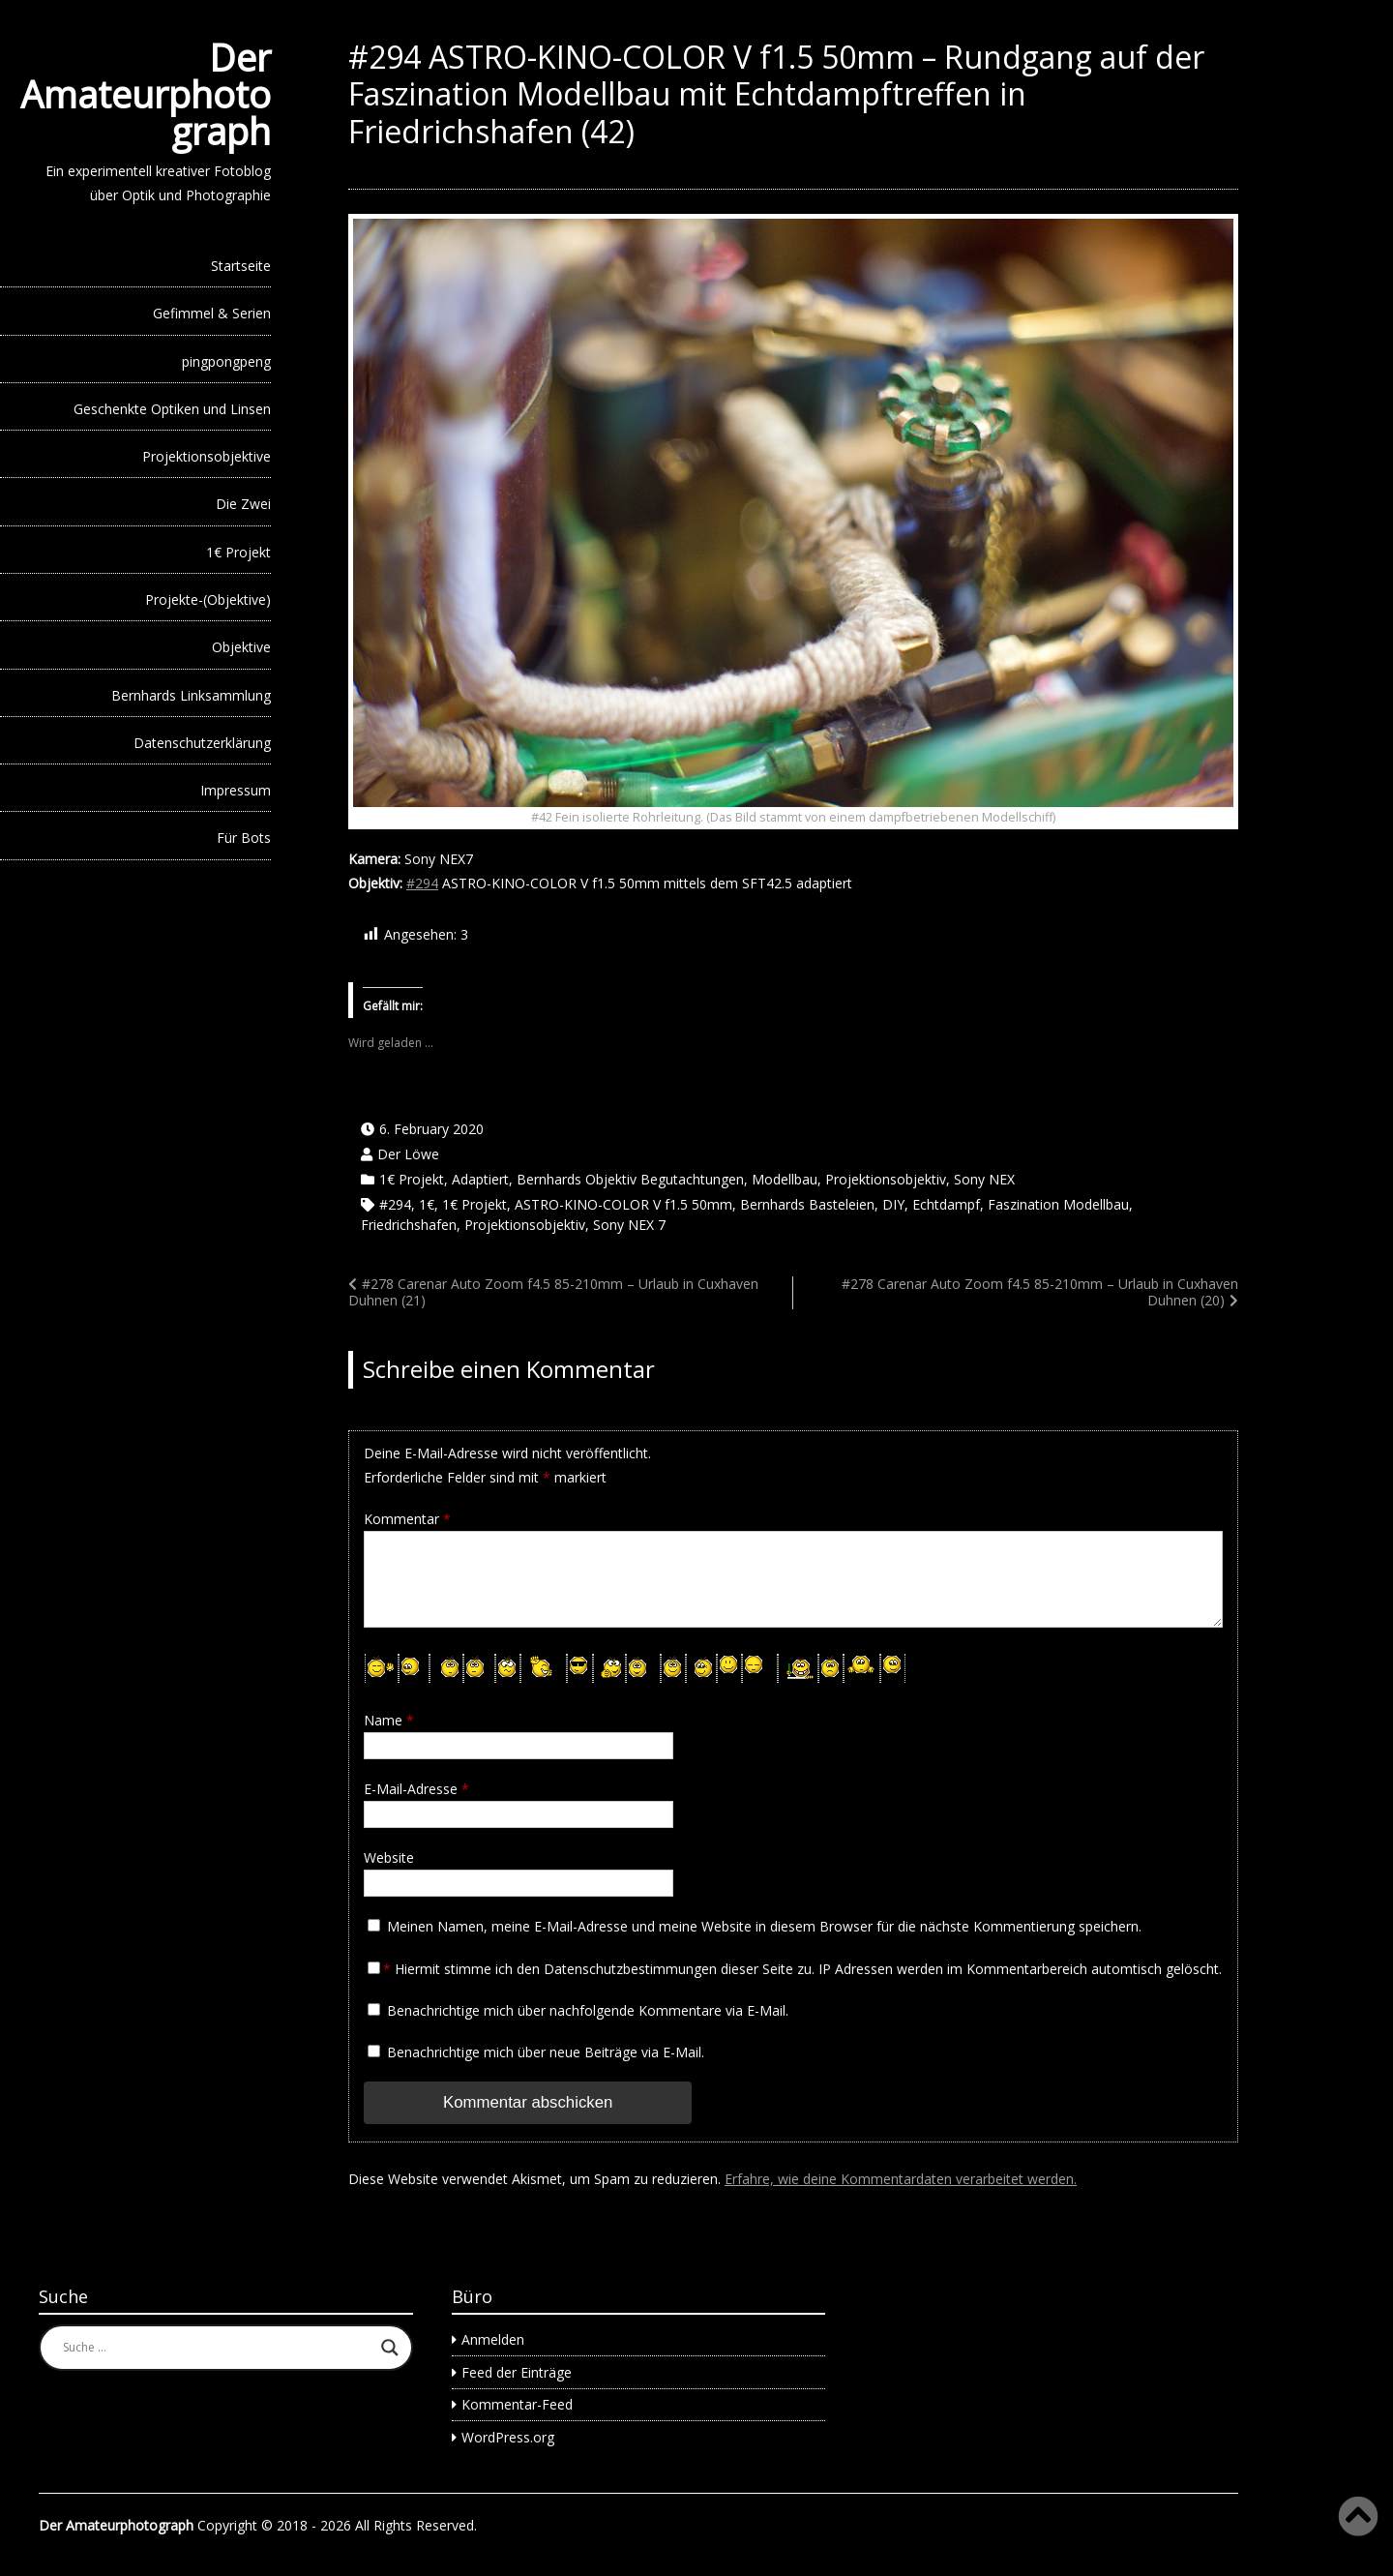 This screenshot has height=2576, width=1393. I want to click on Website, so click(389, 1857).